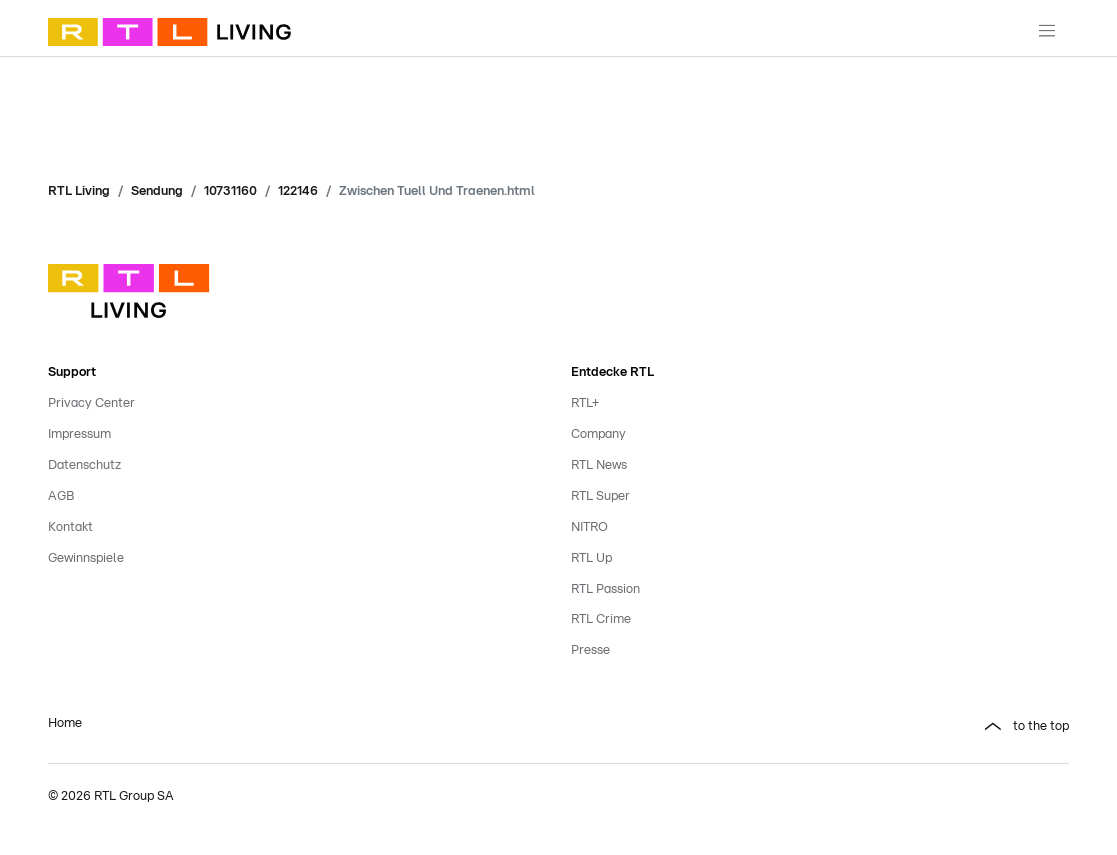 This screenshot has width=1117, height=855. What do you see at coordinates (591, 558) in the screenshot?
I see `RTL Up` at bounding box center [591, 558].